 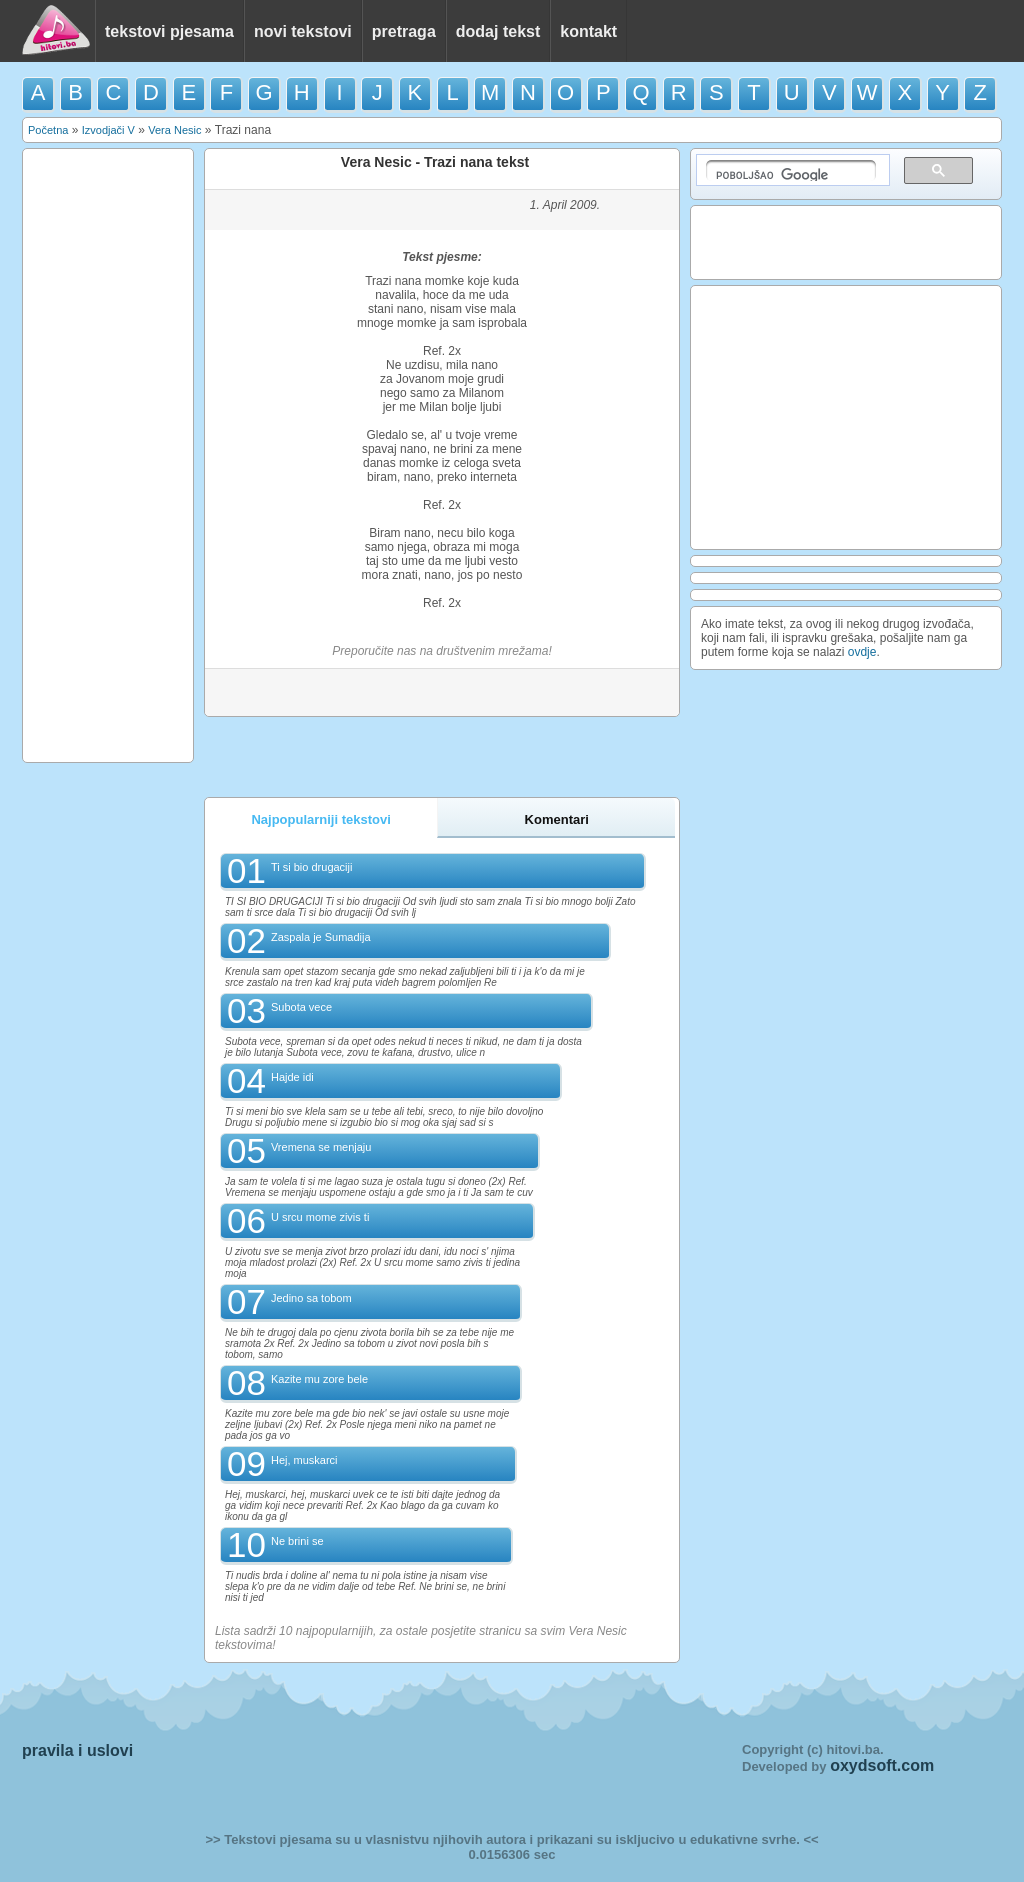 I want to click on kontakt, so click(x=588, y=31).